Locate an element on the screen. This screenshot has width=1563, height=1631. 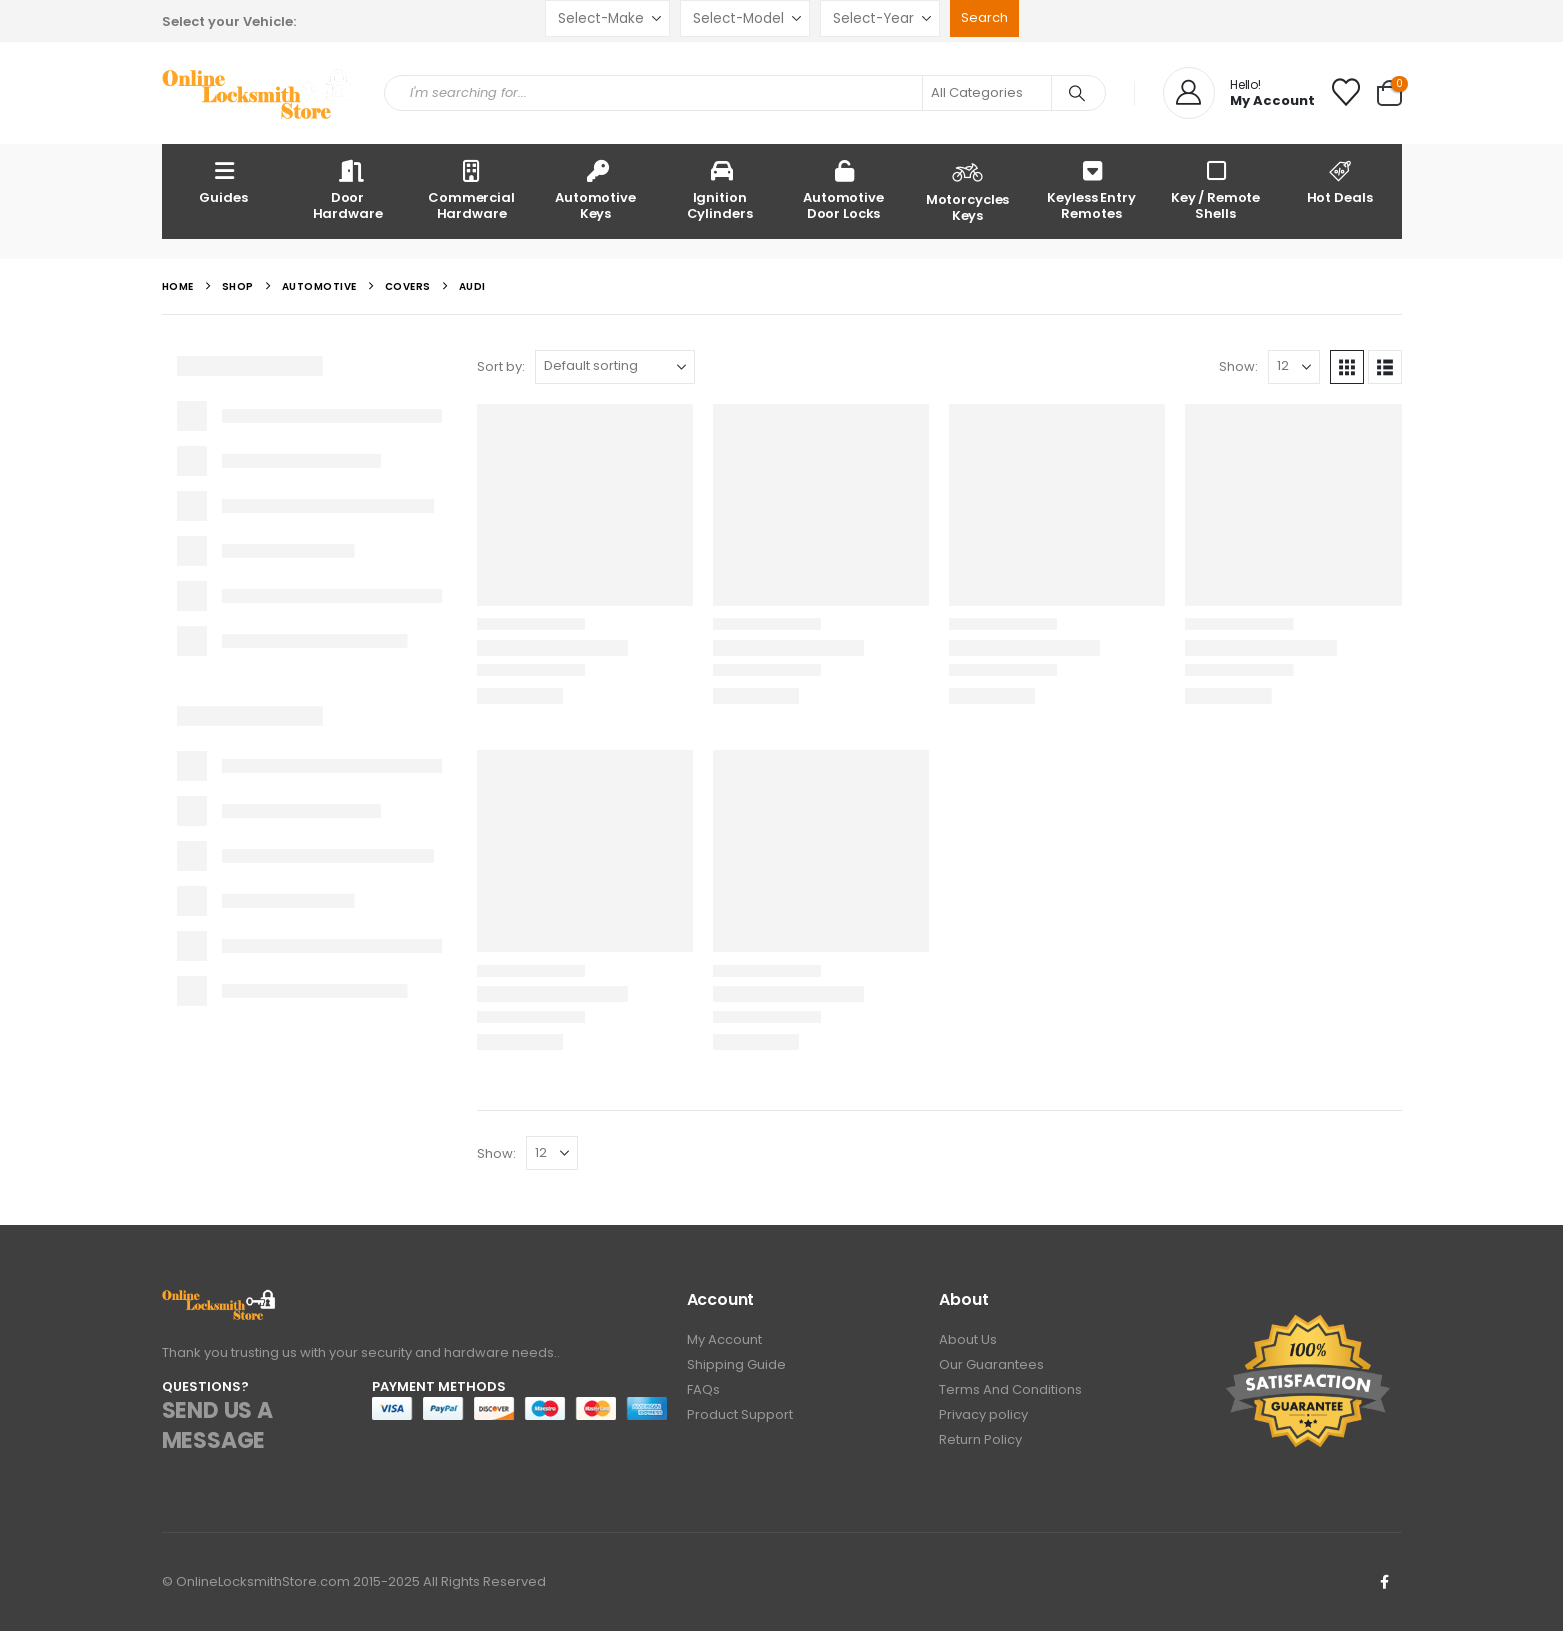
[Site Logo] is located at coordinates (258, 93).